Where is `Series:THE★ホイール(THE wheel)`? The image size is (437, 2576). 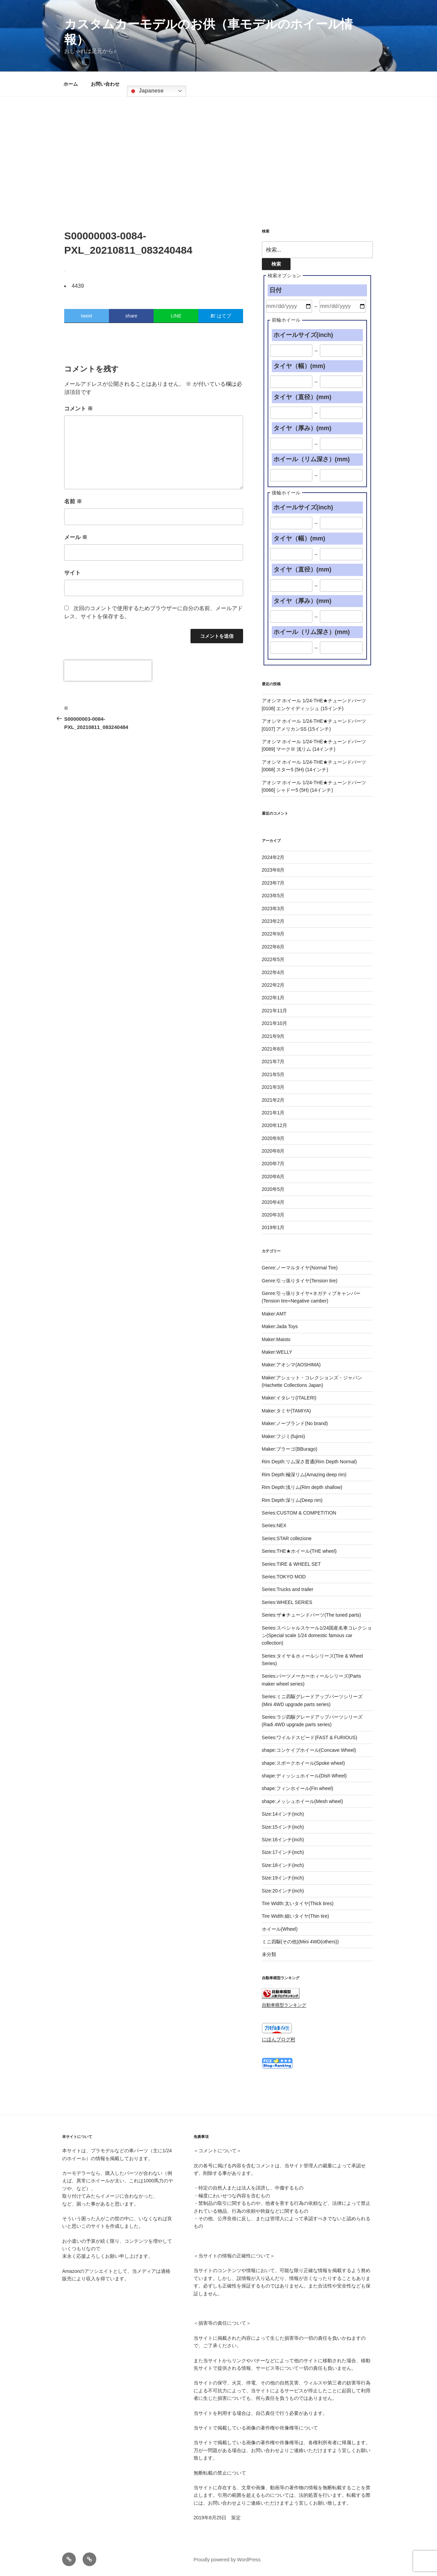
Series:THE★ホイール(THE wheel) is located at coordinates (299, 1551).